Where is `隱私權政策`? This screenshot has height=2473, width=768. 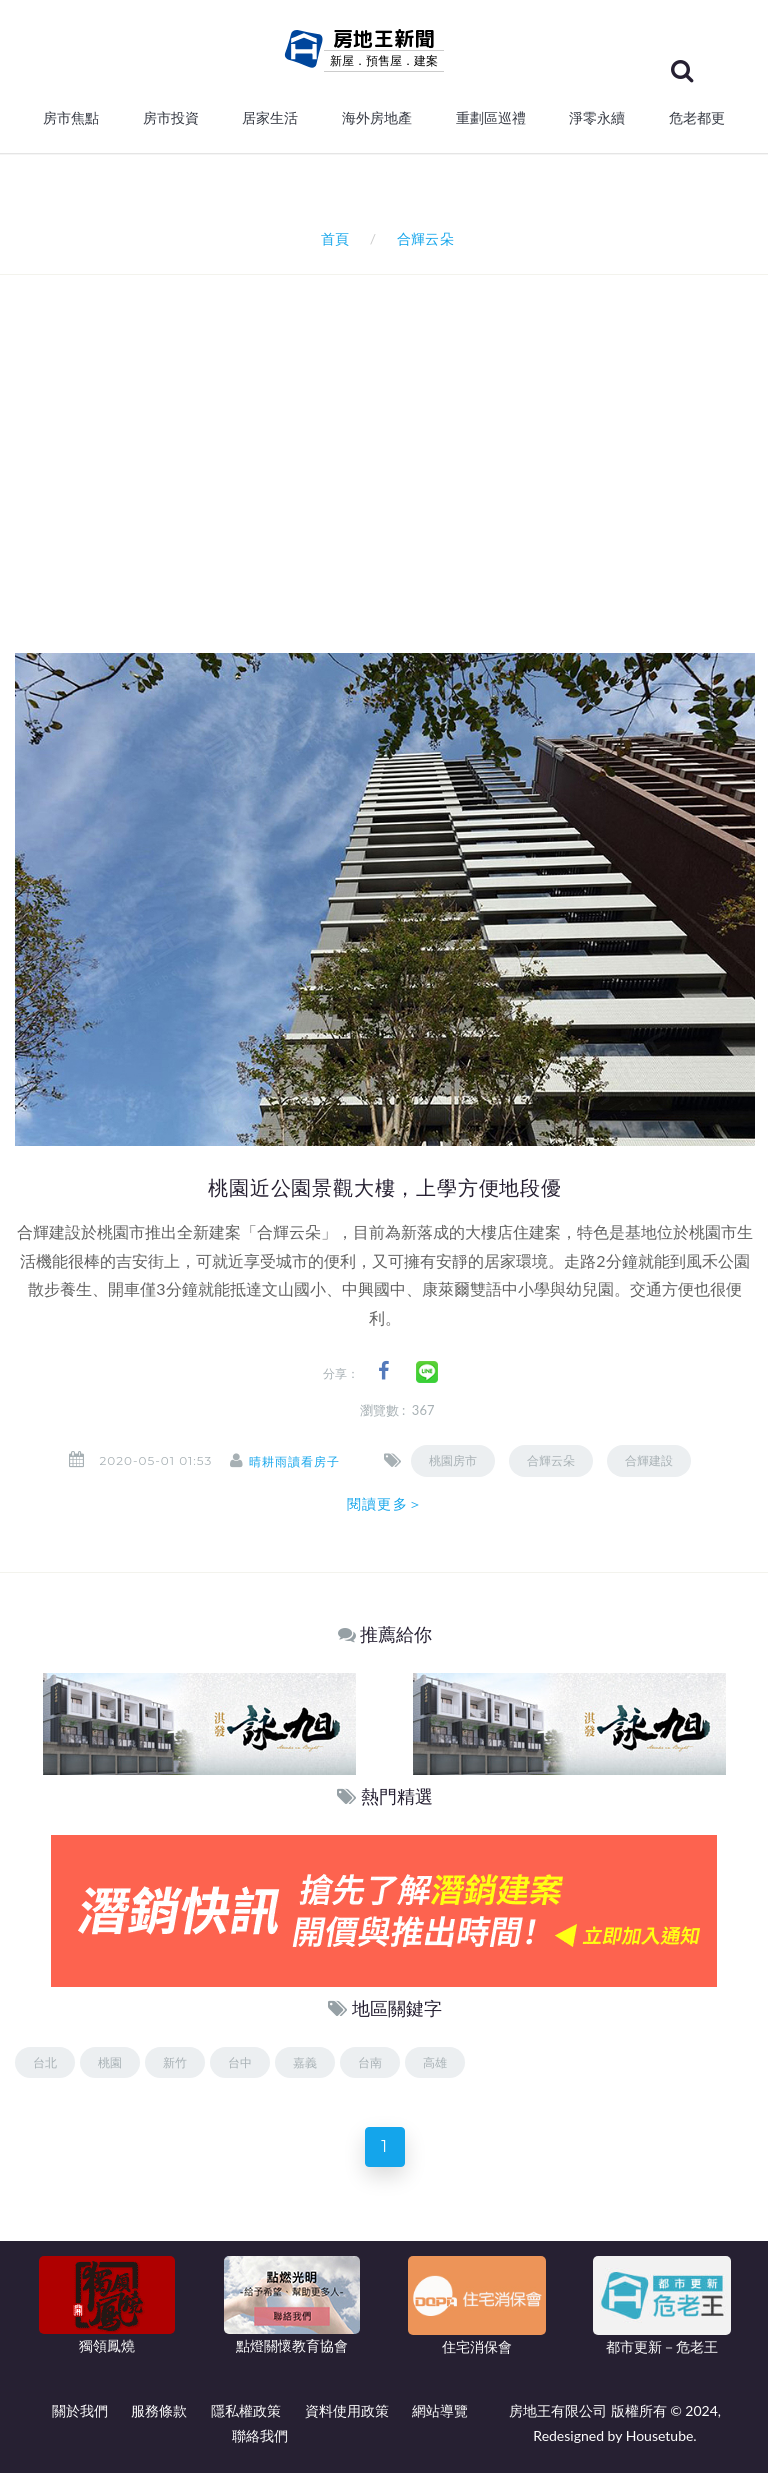
隱私權政策 is located at coordinates (246, 2410).